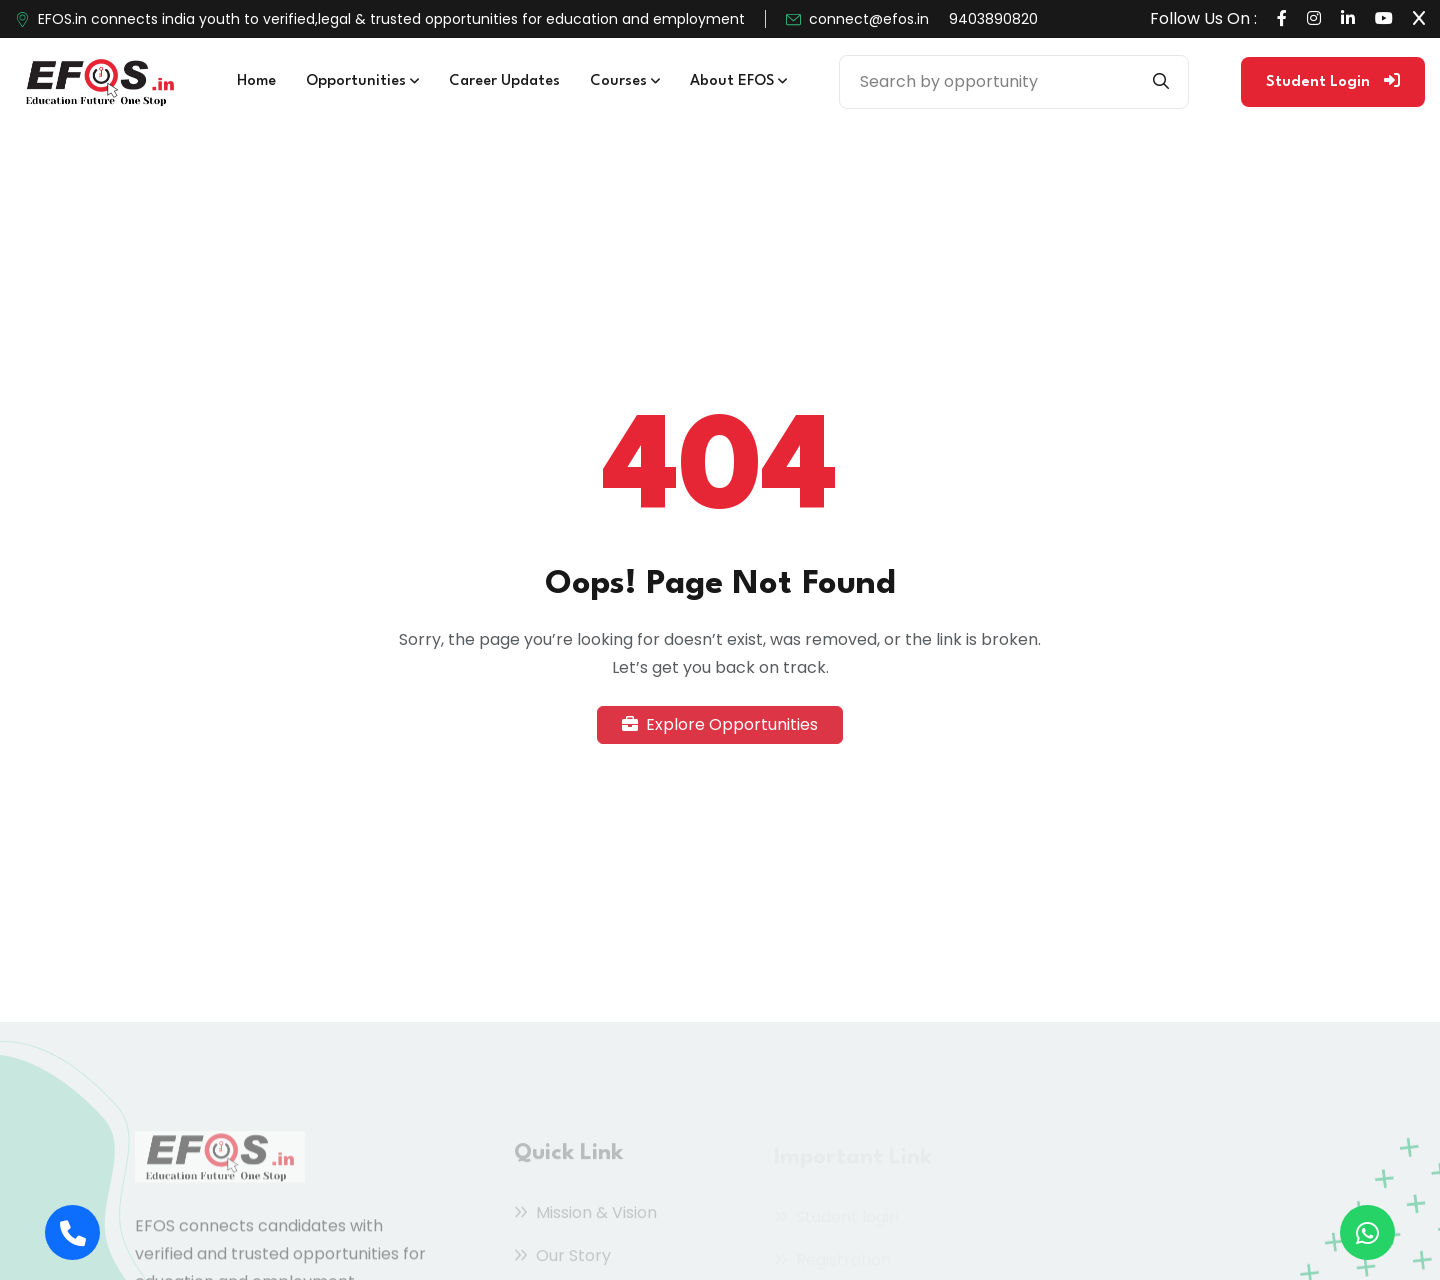 The image size is (1440, 1280). Describe the element at coordinates (625, 81) in the screenshot. I see `Courses` at that location.